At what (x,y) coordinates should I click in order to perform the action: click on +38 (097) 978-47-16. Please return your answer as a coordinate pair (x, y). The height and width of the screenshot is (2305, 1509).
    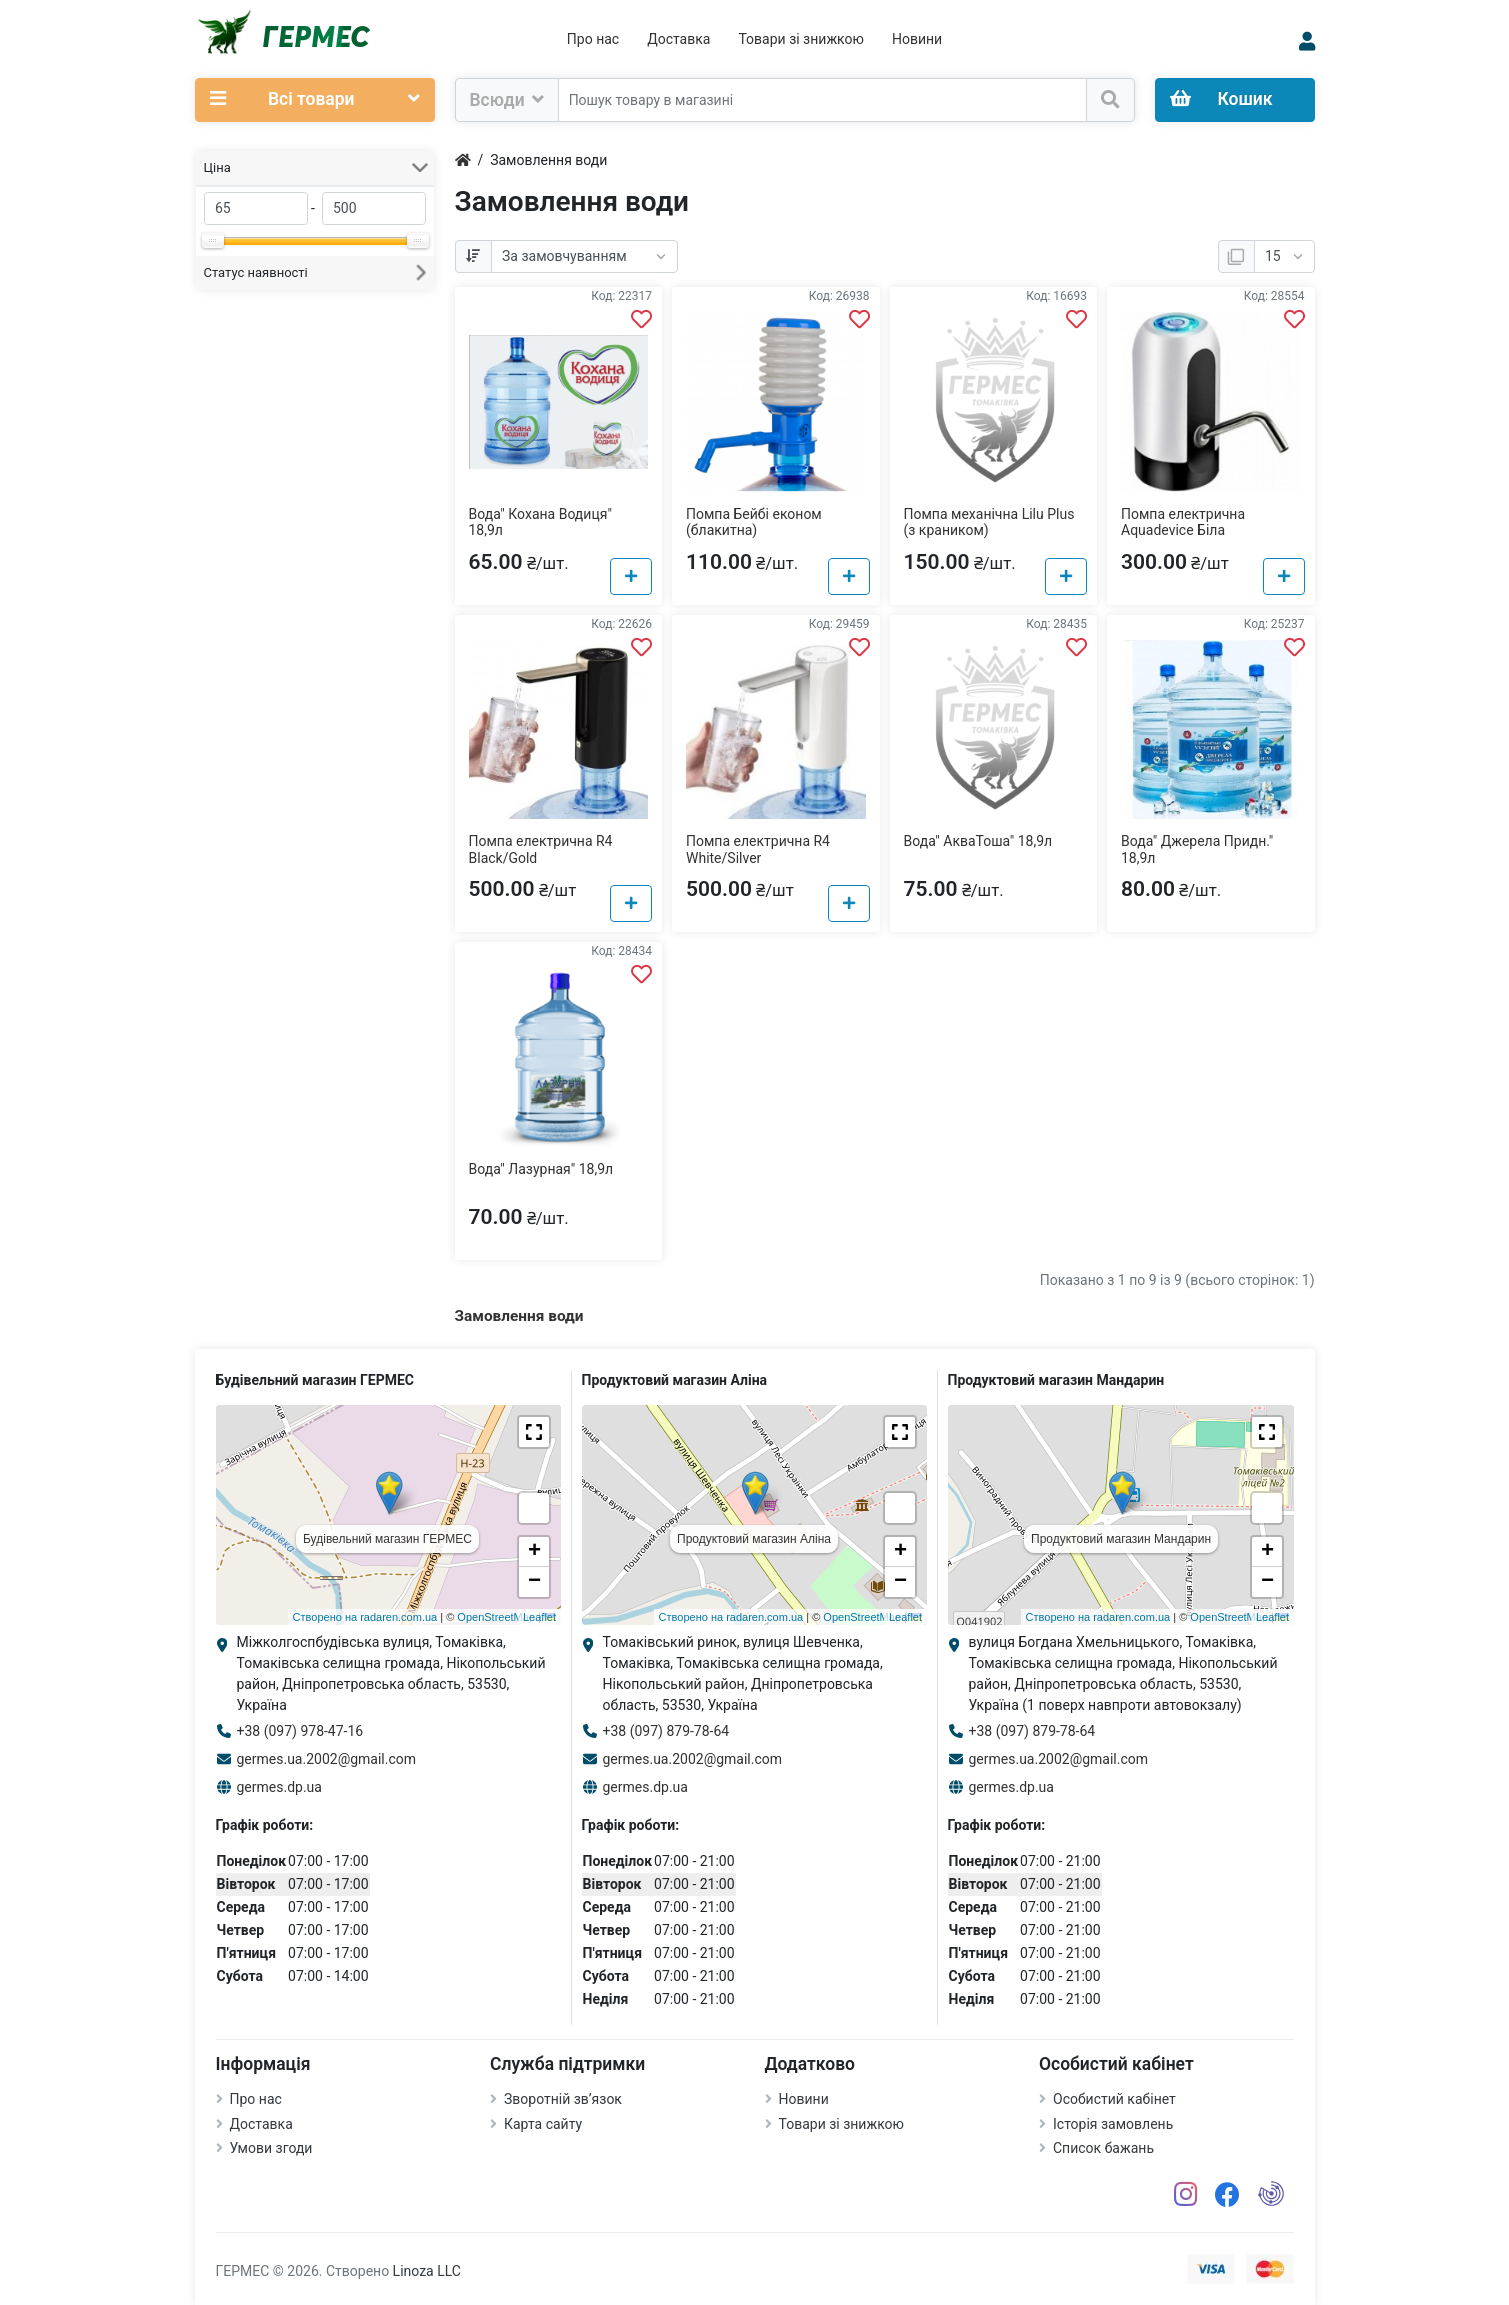
    Looking at the image, I should click on (300, 1731).